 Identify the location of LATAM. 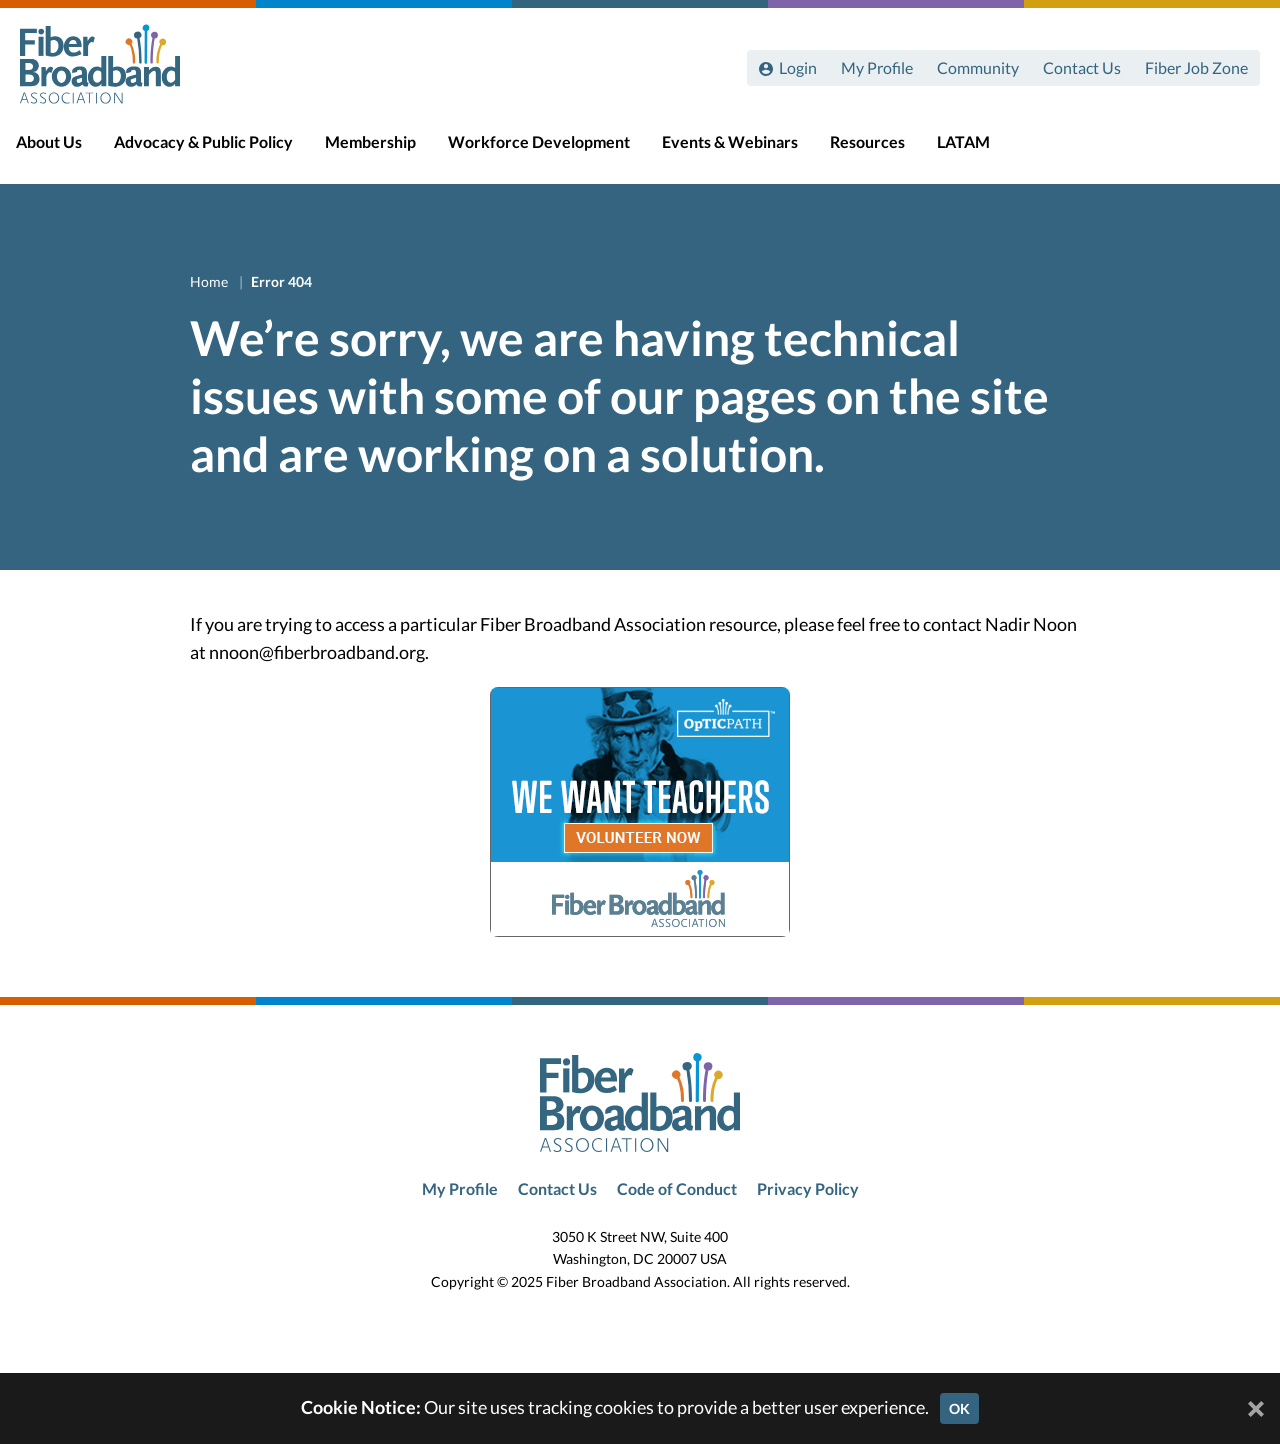
(981, 151).